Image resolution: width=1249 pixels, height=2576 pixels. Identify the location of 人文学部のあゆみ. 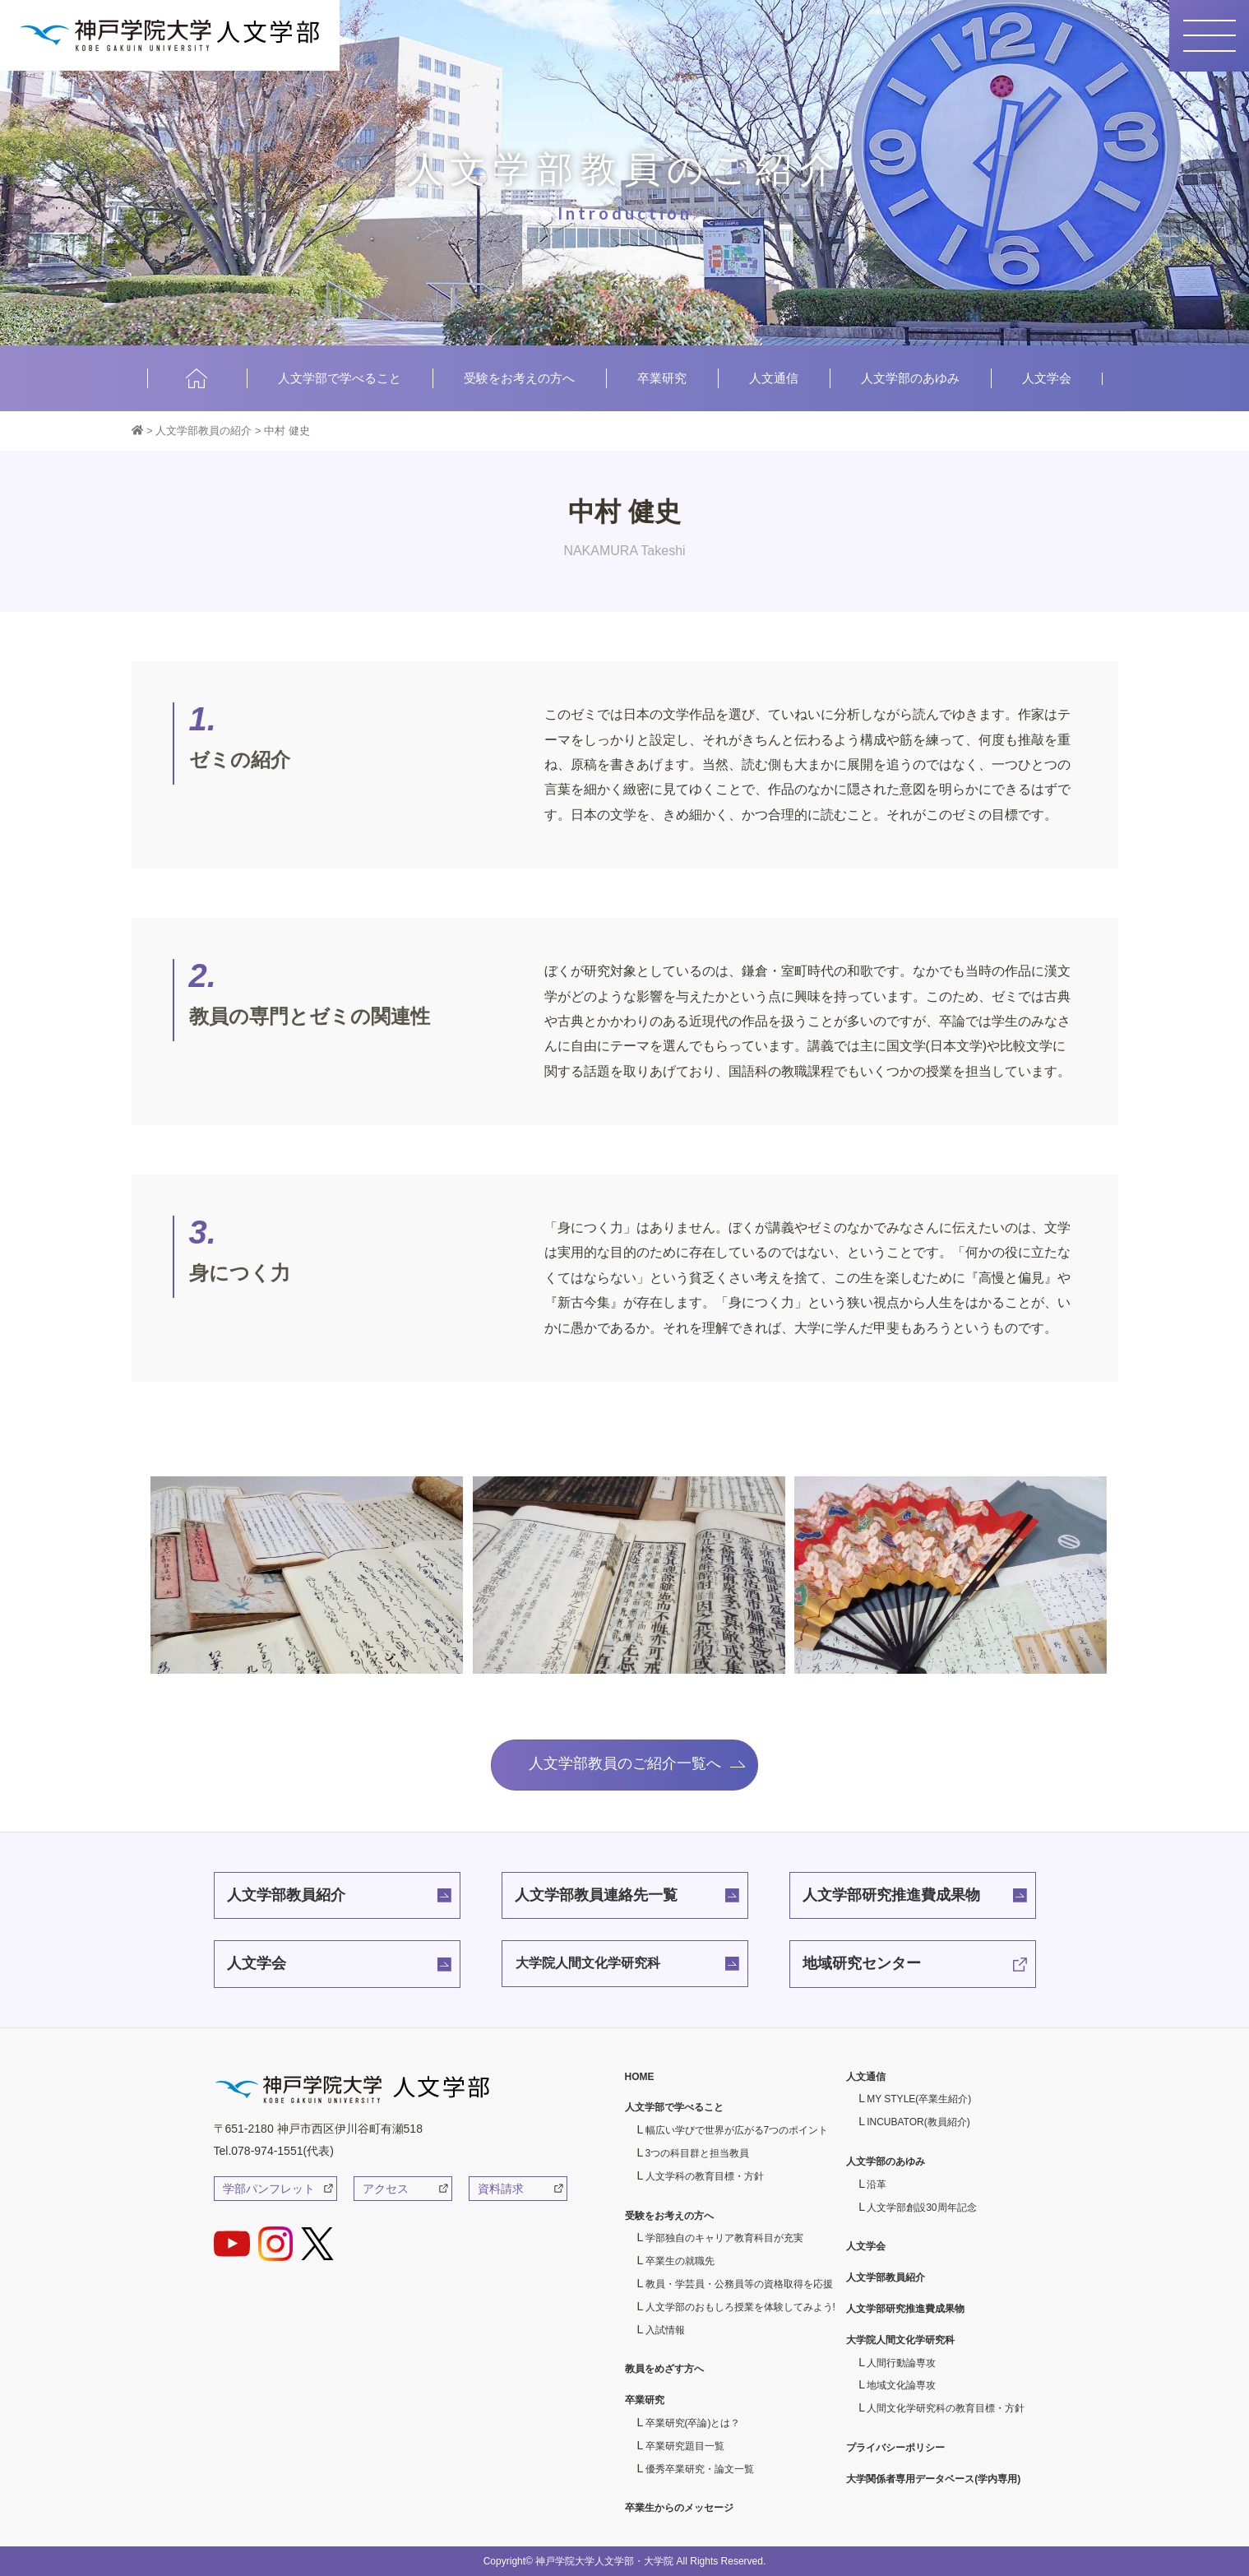
(910, 378).